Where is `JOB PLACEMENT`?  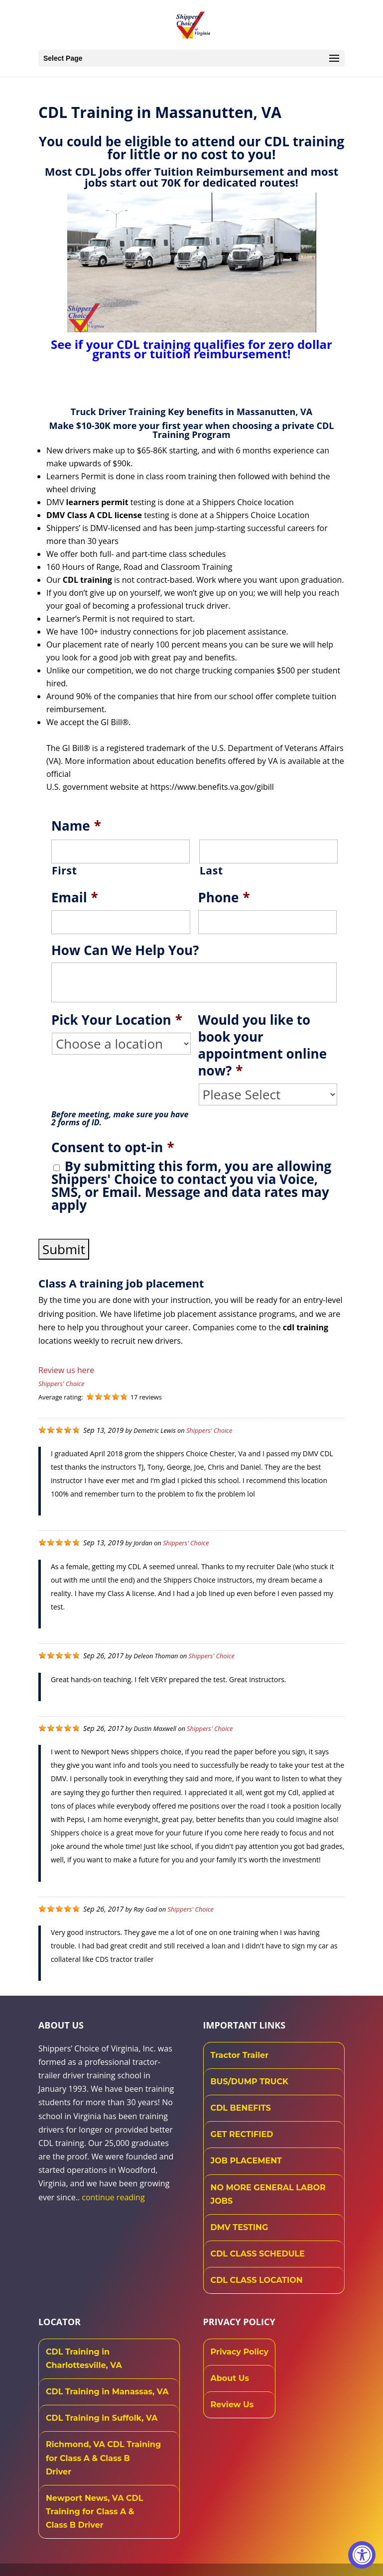 JOB PLACEMENT is located at coordinates (246, 2160).